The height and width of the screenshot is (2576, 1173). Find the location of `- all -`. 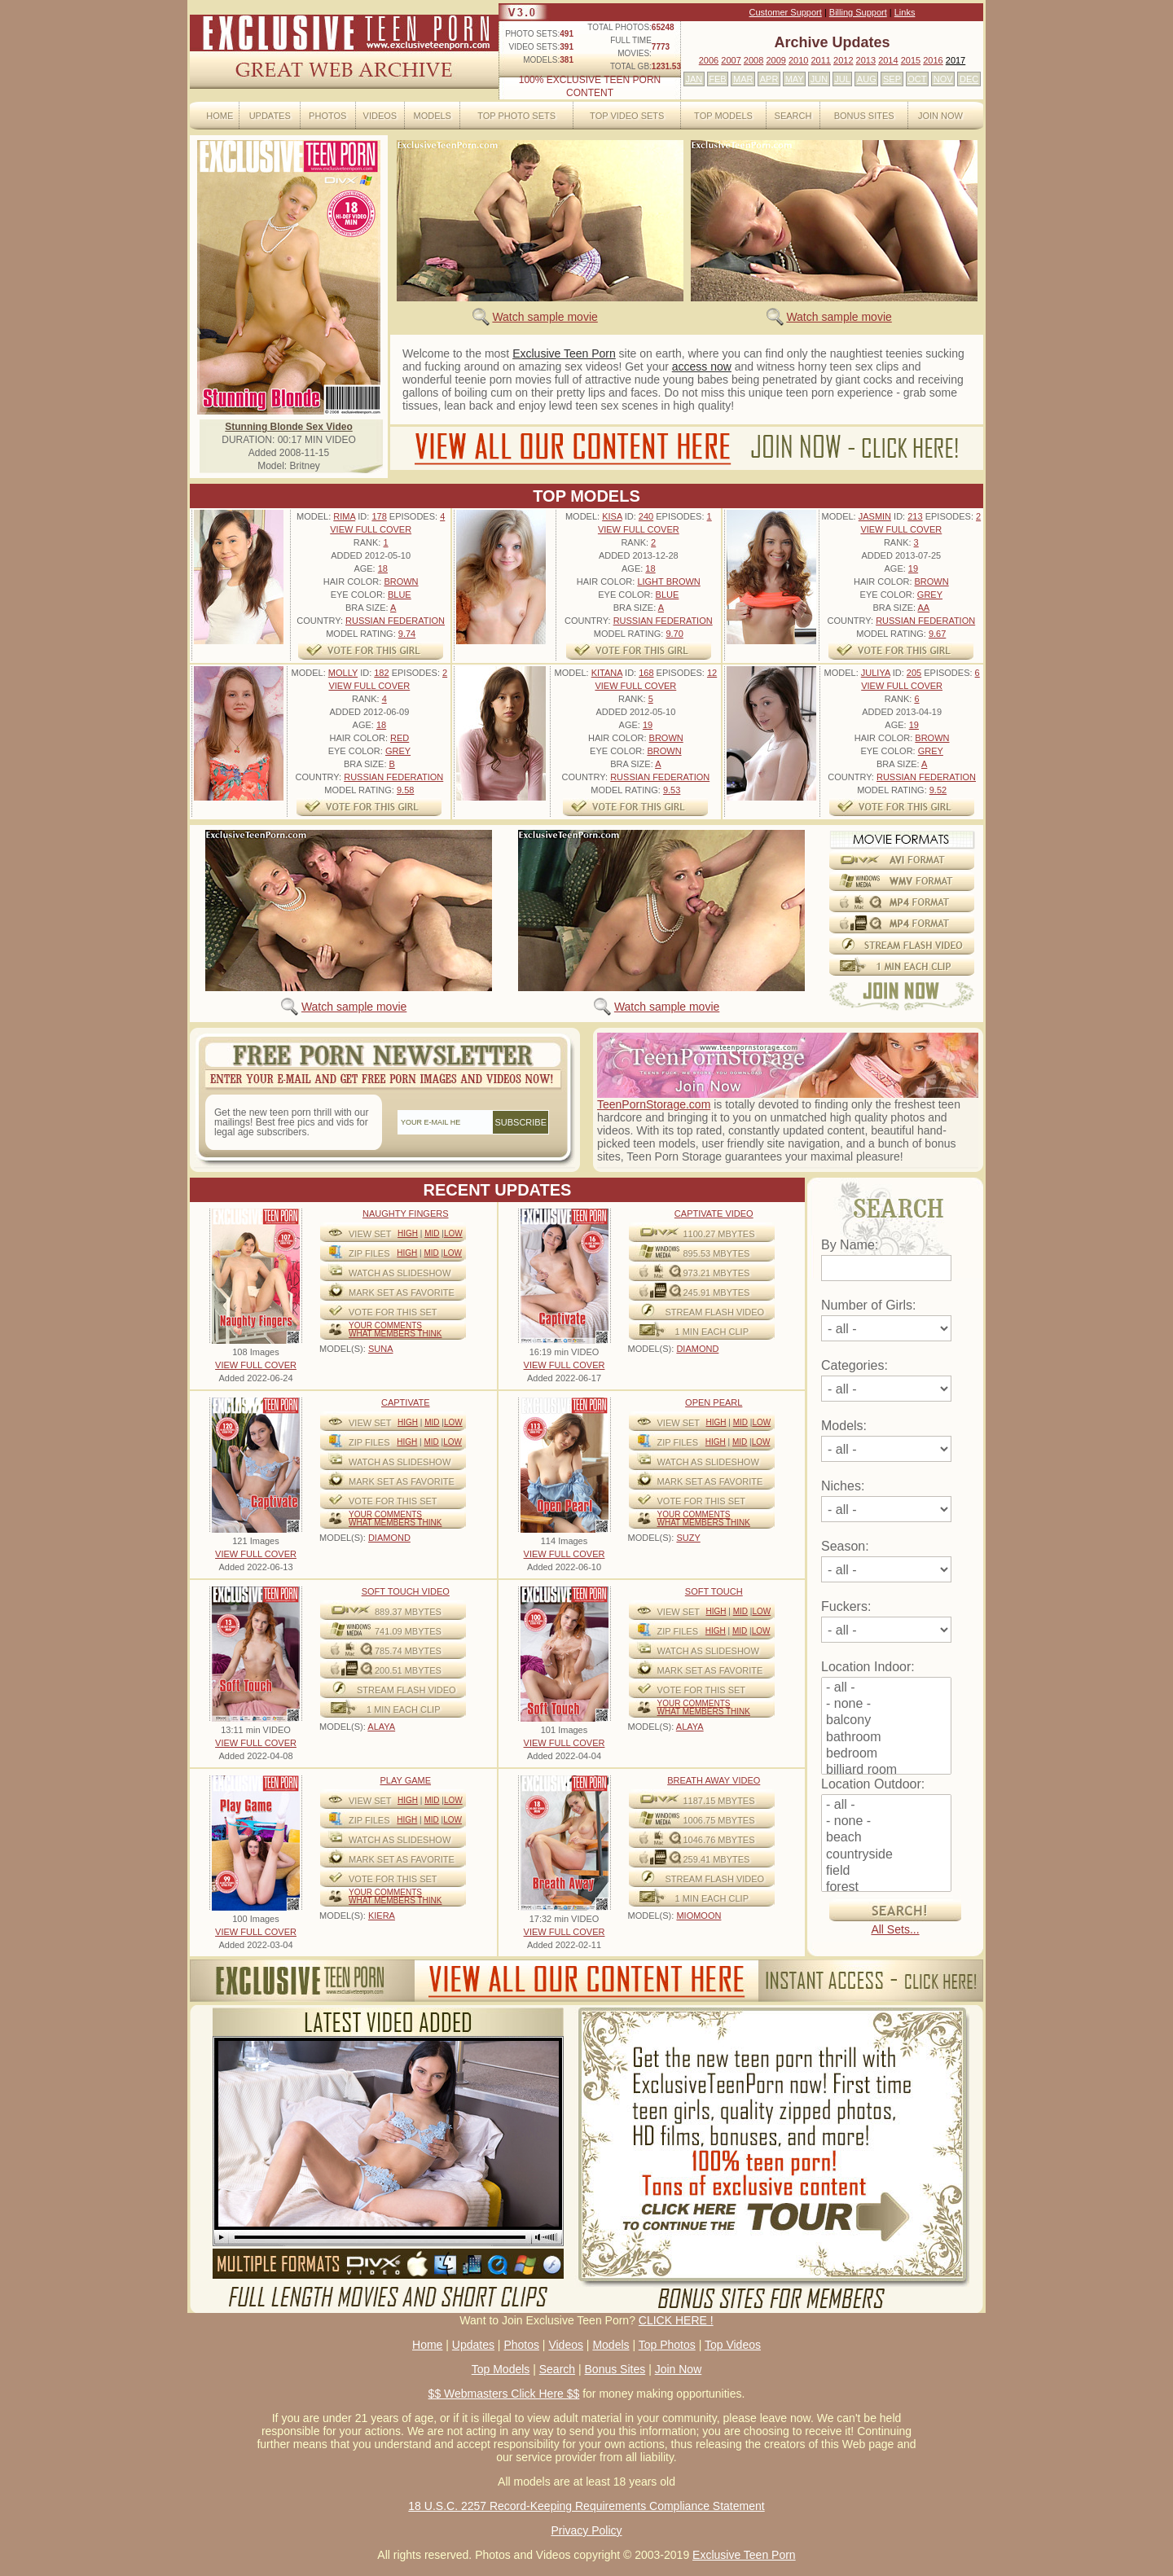

- all - is located at coordinates (886, 1688).